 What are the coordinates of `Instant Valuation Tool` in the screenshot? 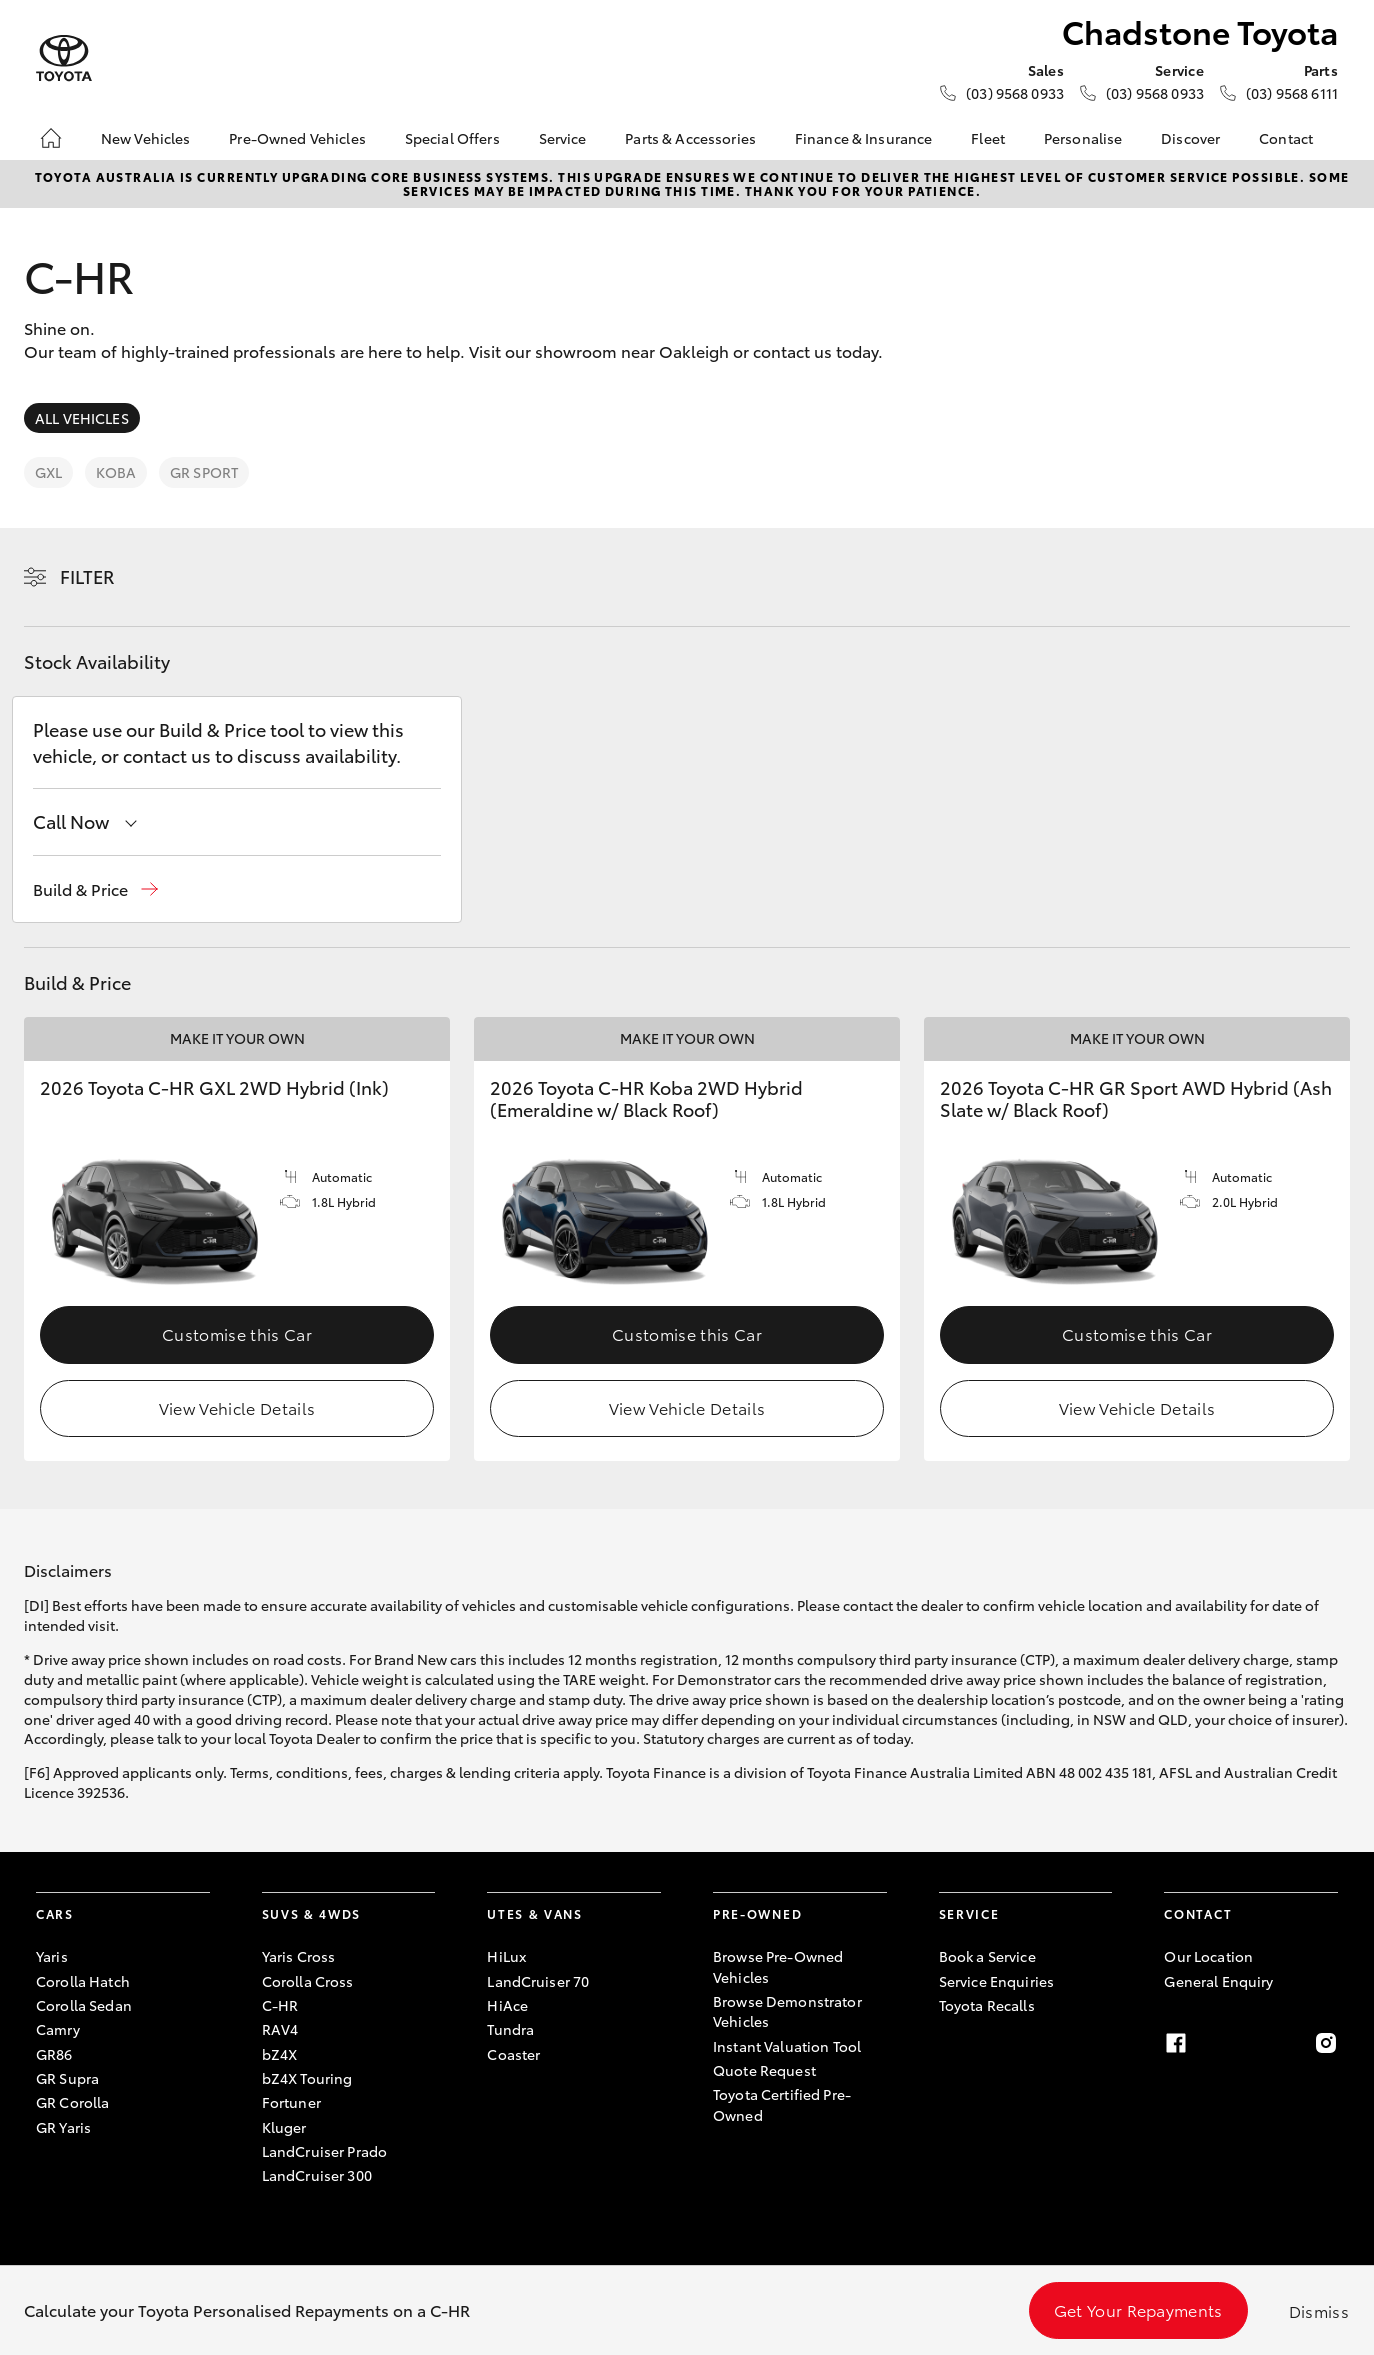 It's located at (787, 2046).